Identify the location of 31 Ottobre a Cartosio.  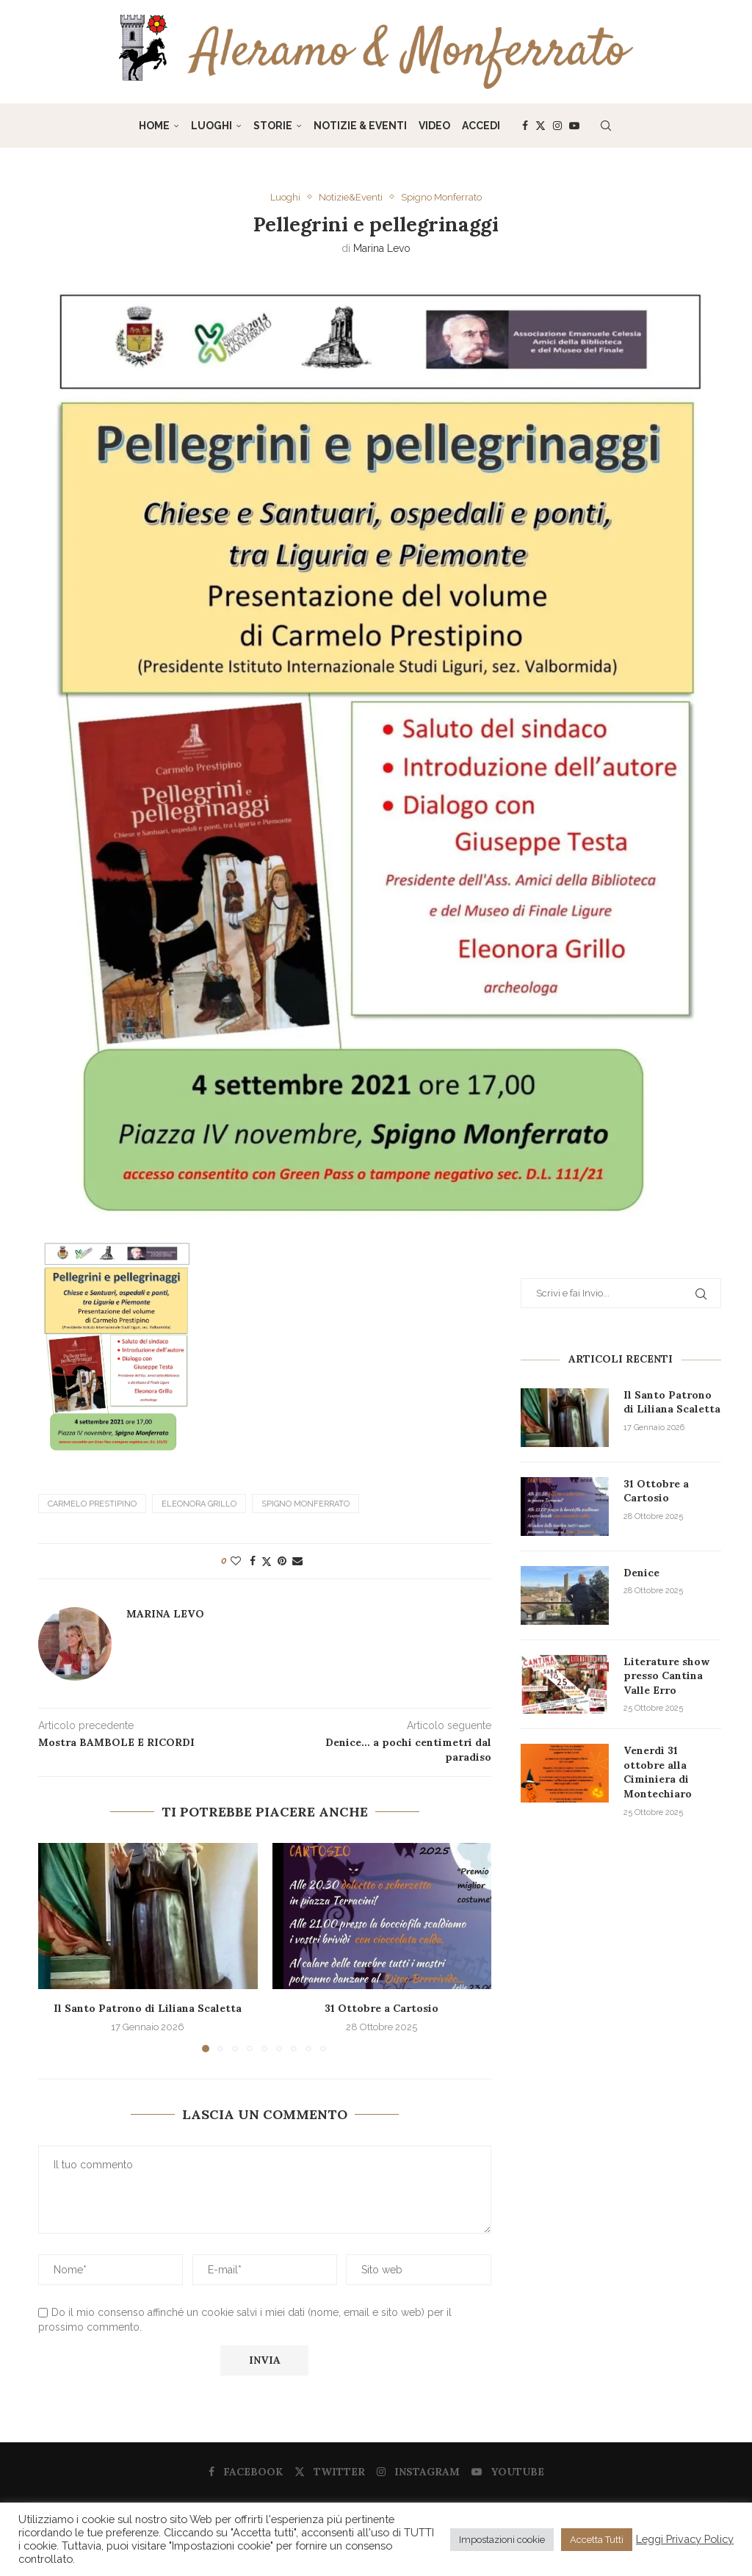
(381, 2007).